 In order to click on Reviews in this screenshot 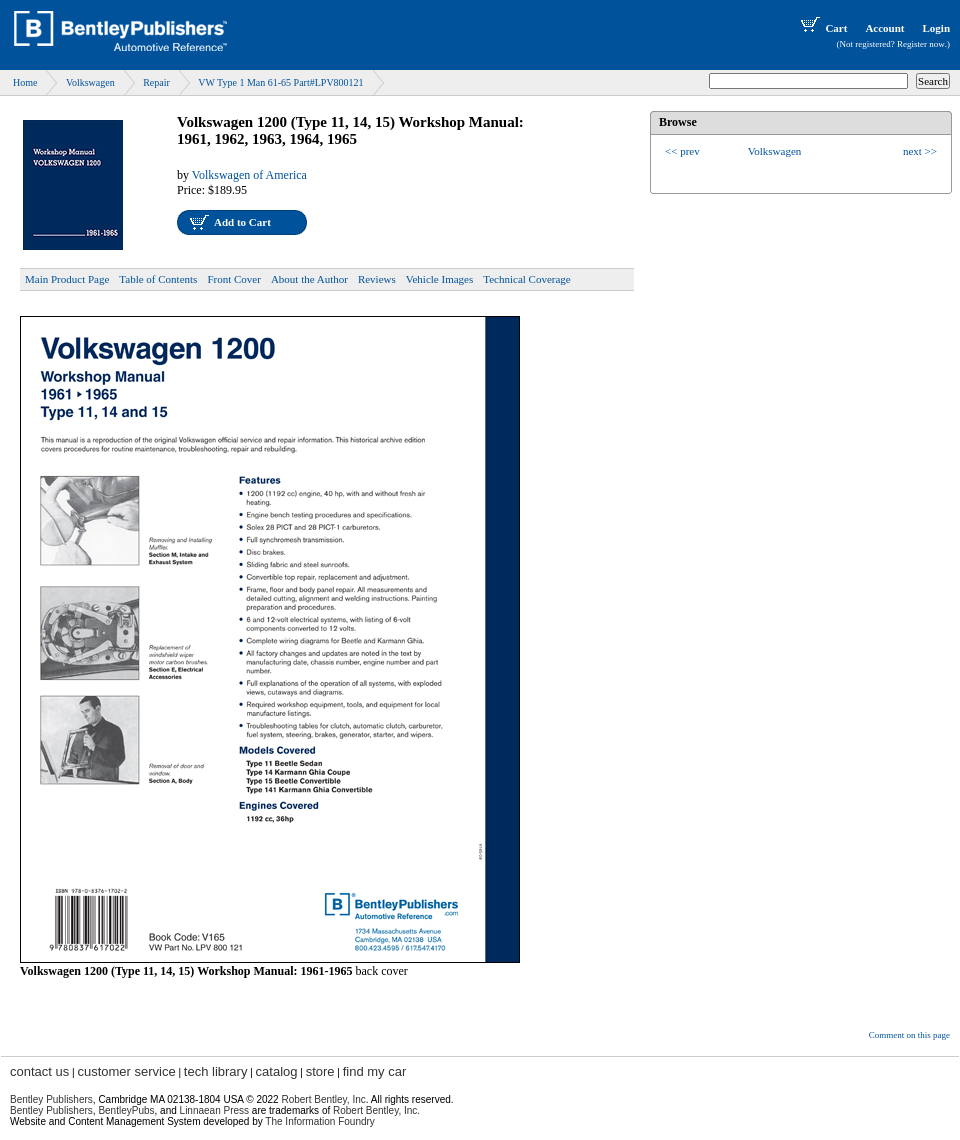, I will do `click(377, 279)`.